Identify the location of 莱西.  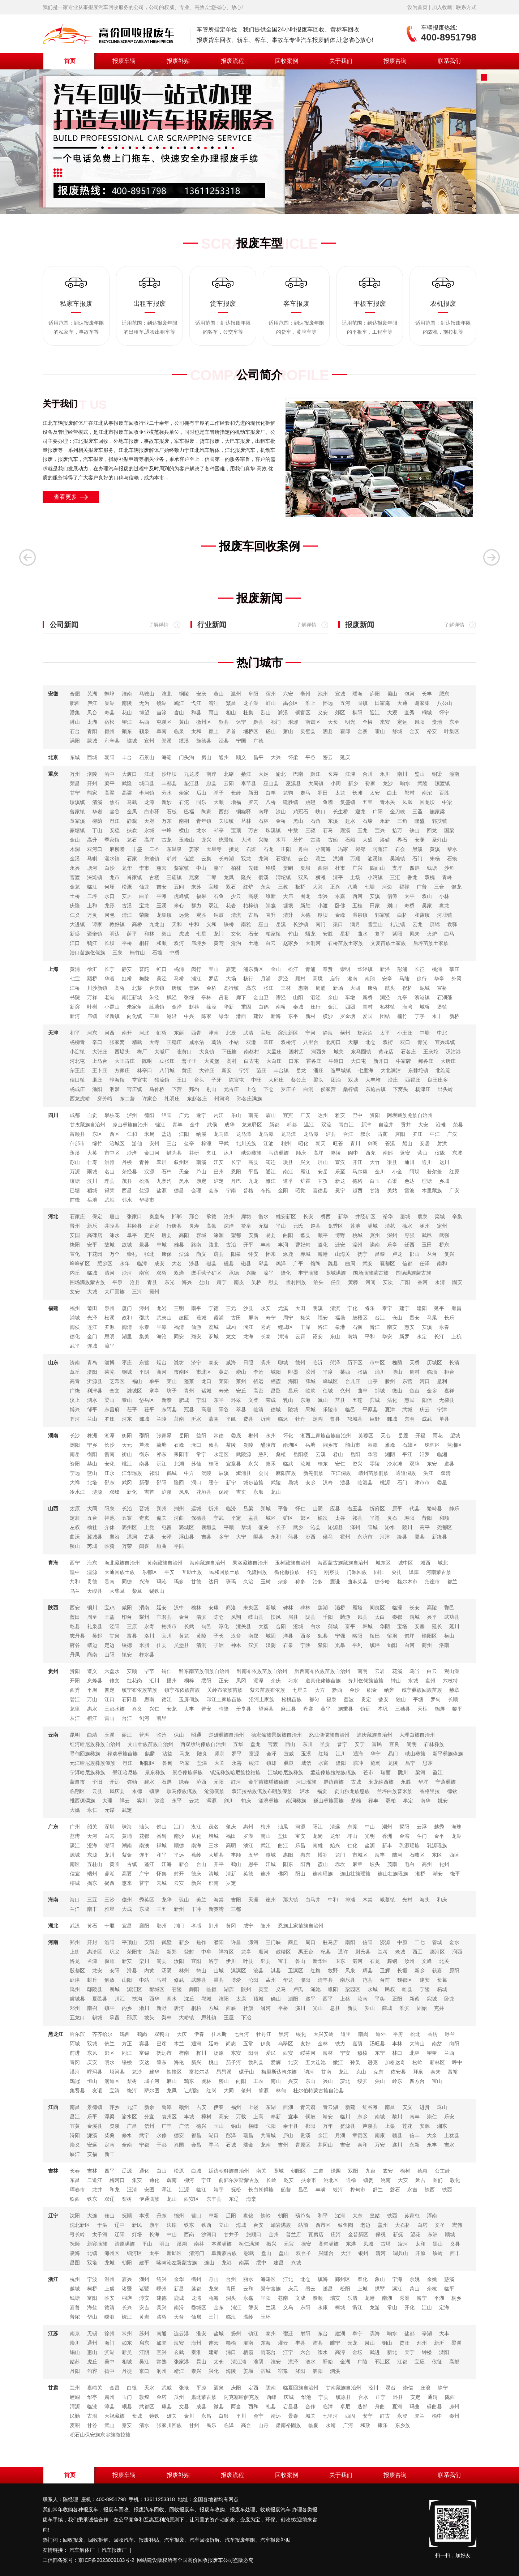
(345, 1372).